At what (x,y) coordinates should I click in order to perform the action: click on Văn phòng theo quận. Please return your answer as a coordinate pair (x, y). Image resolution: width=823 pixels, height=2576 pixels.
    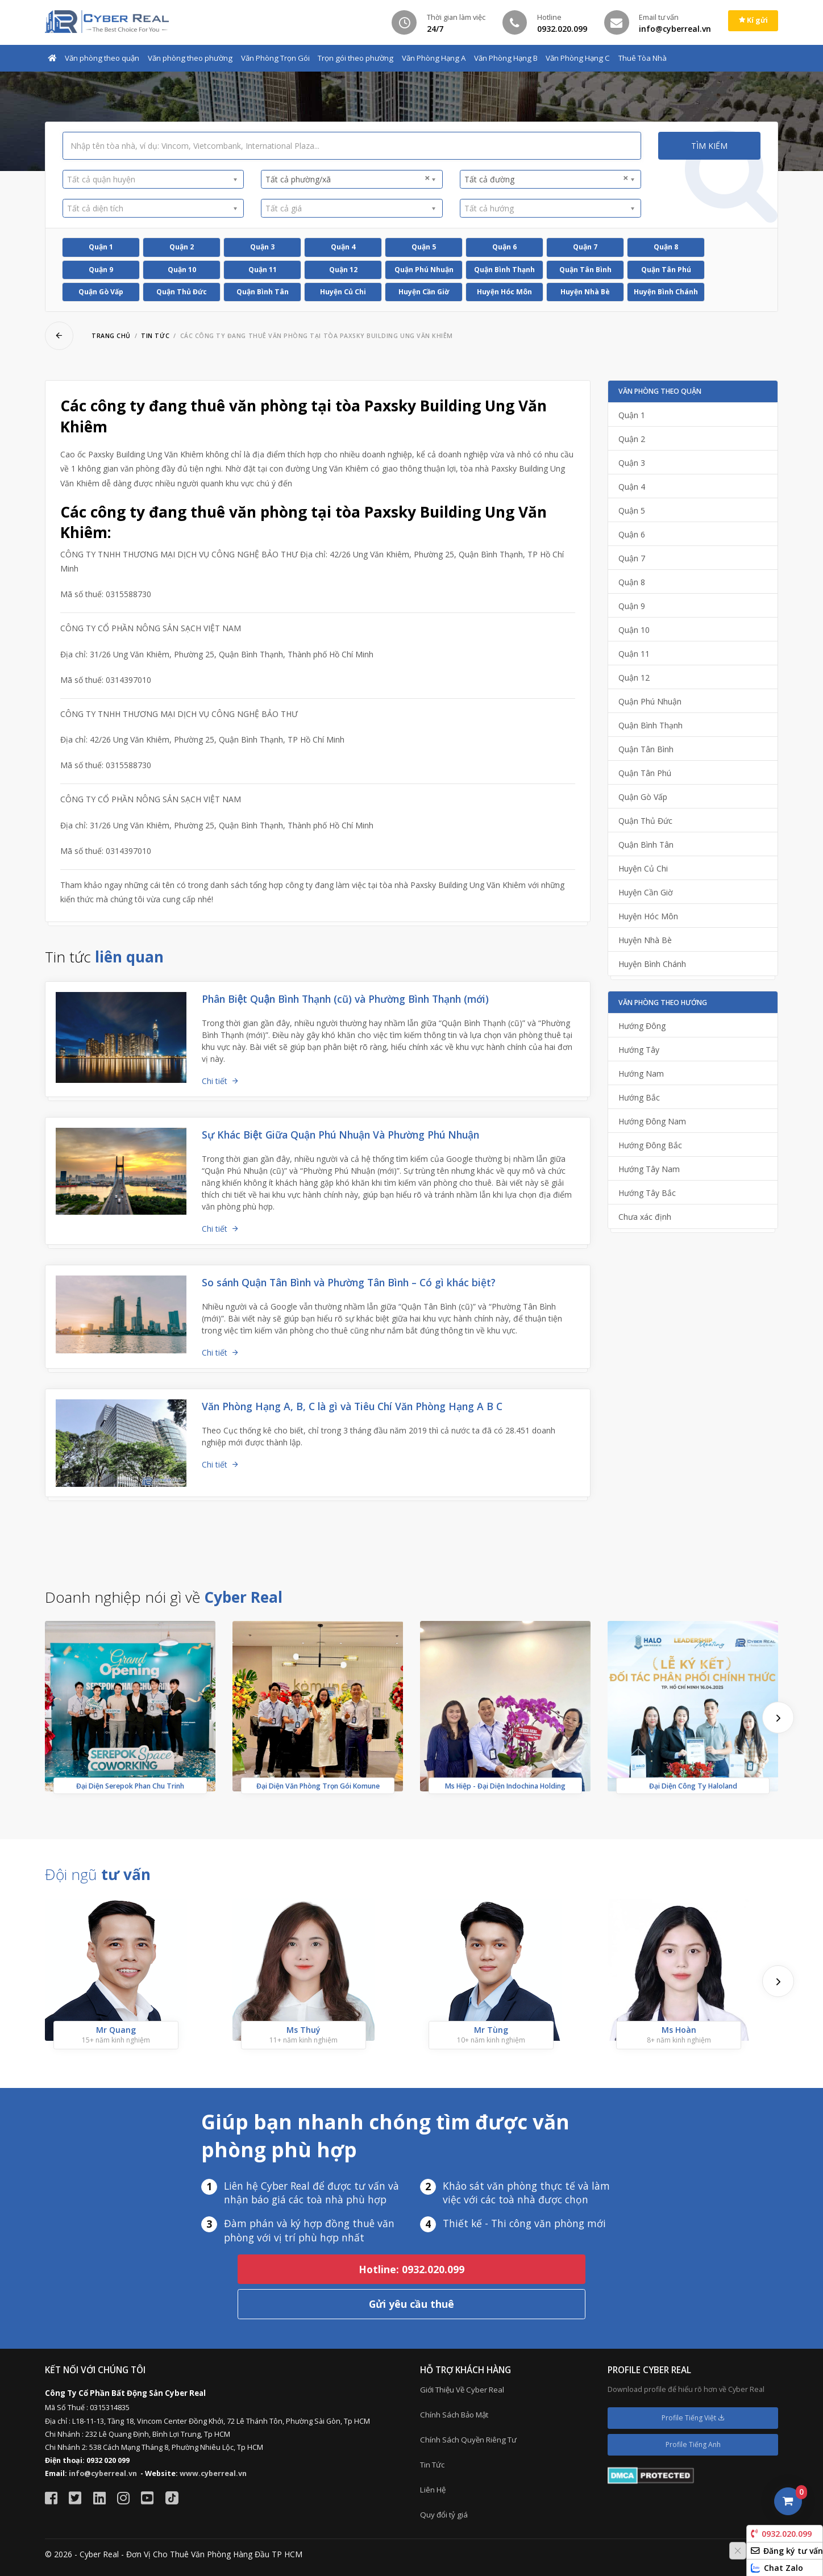
    Looking at the image, I should click on (102, 58).